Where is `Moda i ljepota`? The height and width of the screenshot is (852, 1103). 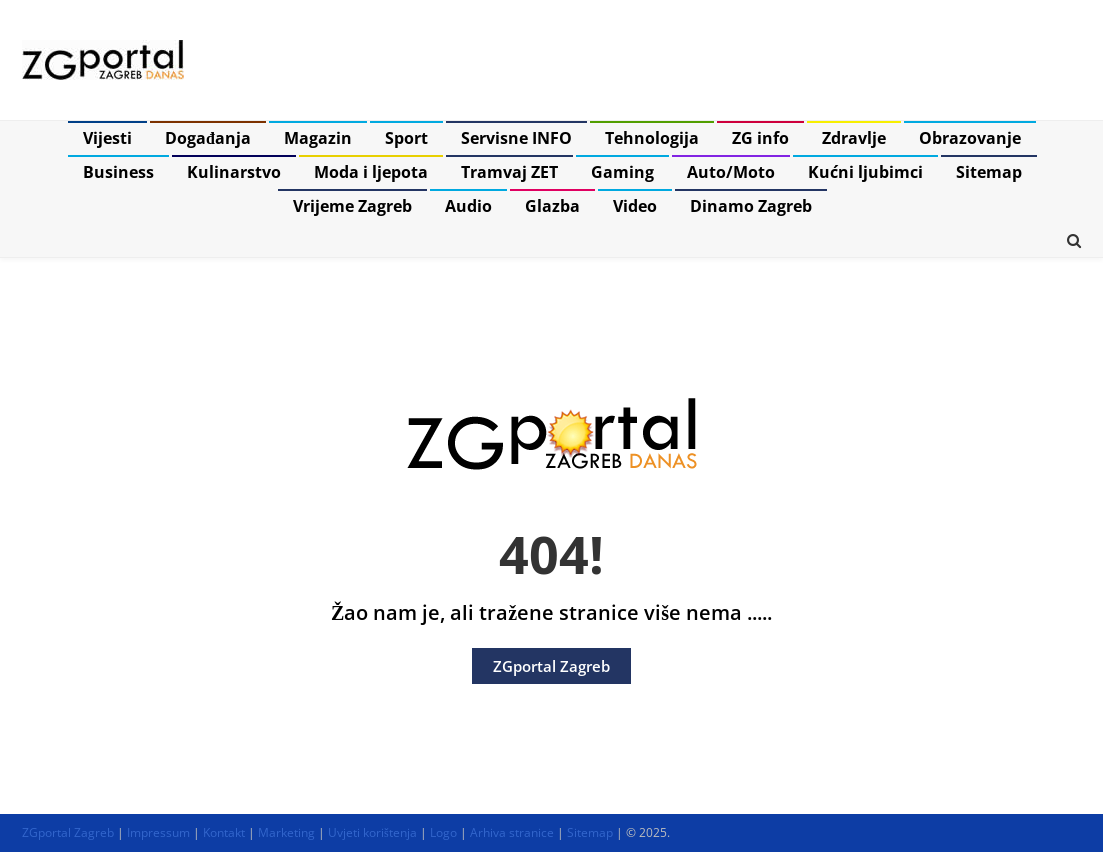 Moda i ljepota is located at coordinates (371, 172).